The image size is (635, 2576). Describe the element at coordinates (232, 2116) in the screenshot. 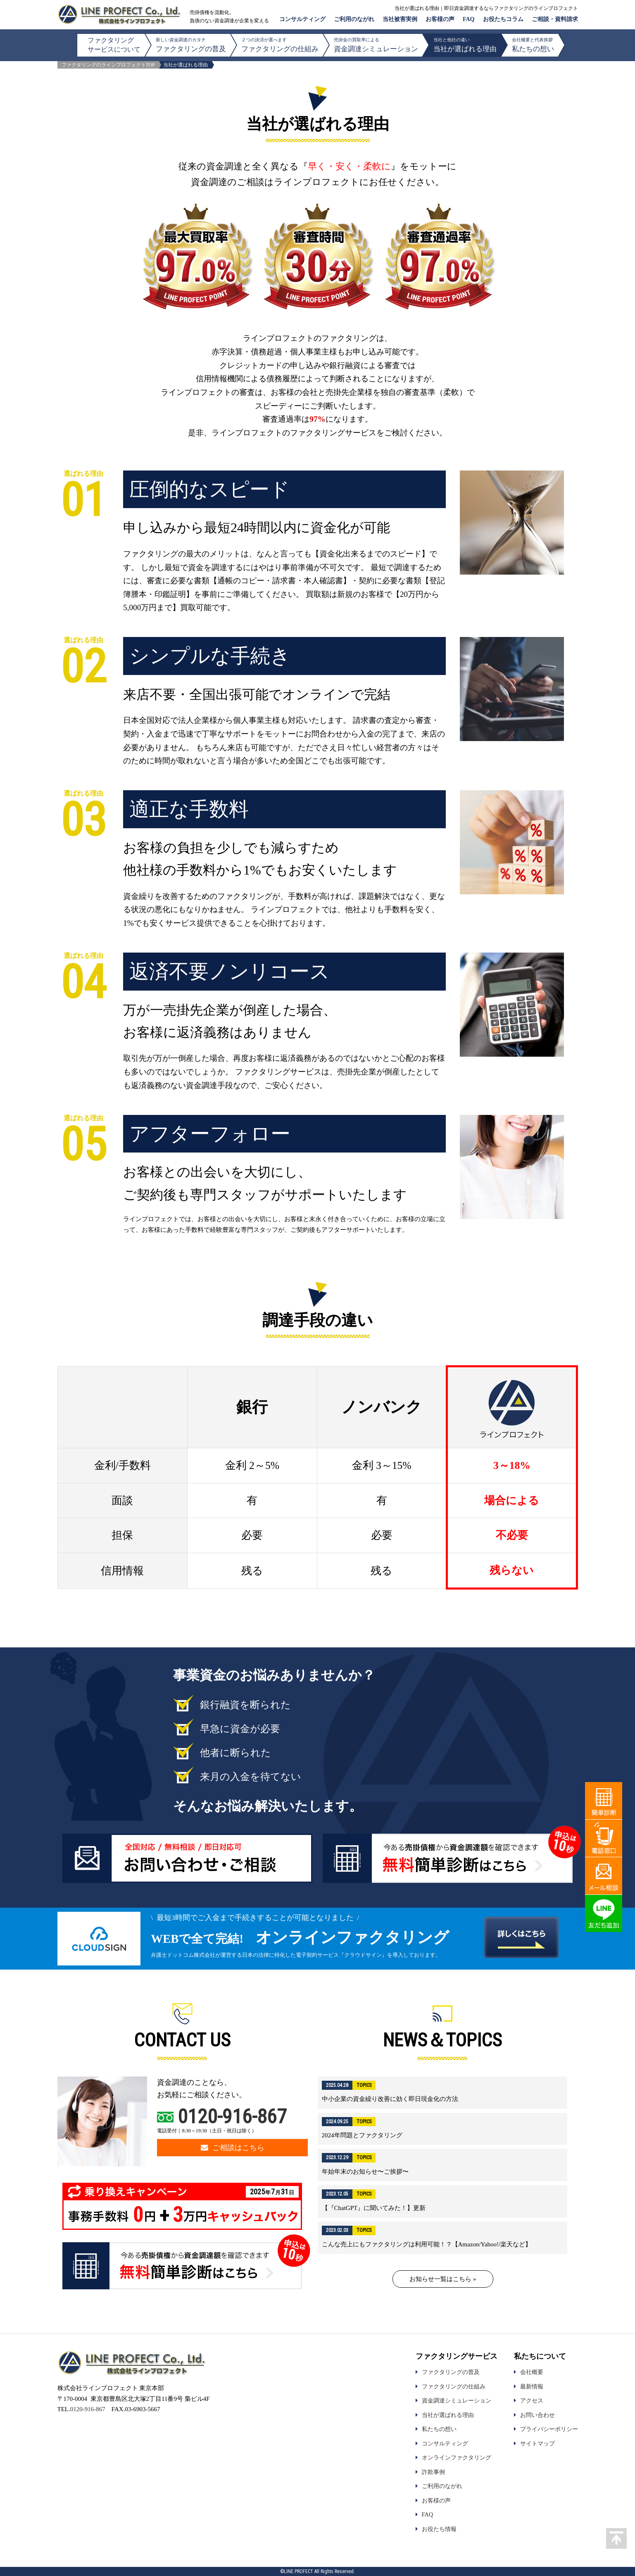

I see `0120-916-867` at that location.